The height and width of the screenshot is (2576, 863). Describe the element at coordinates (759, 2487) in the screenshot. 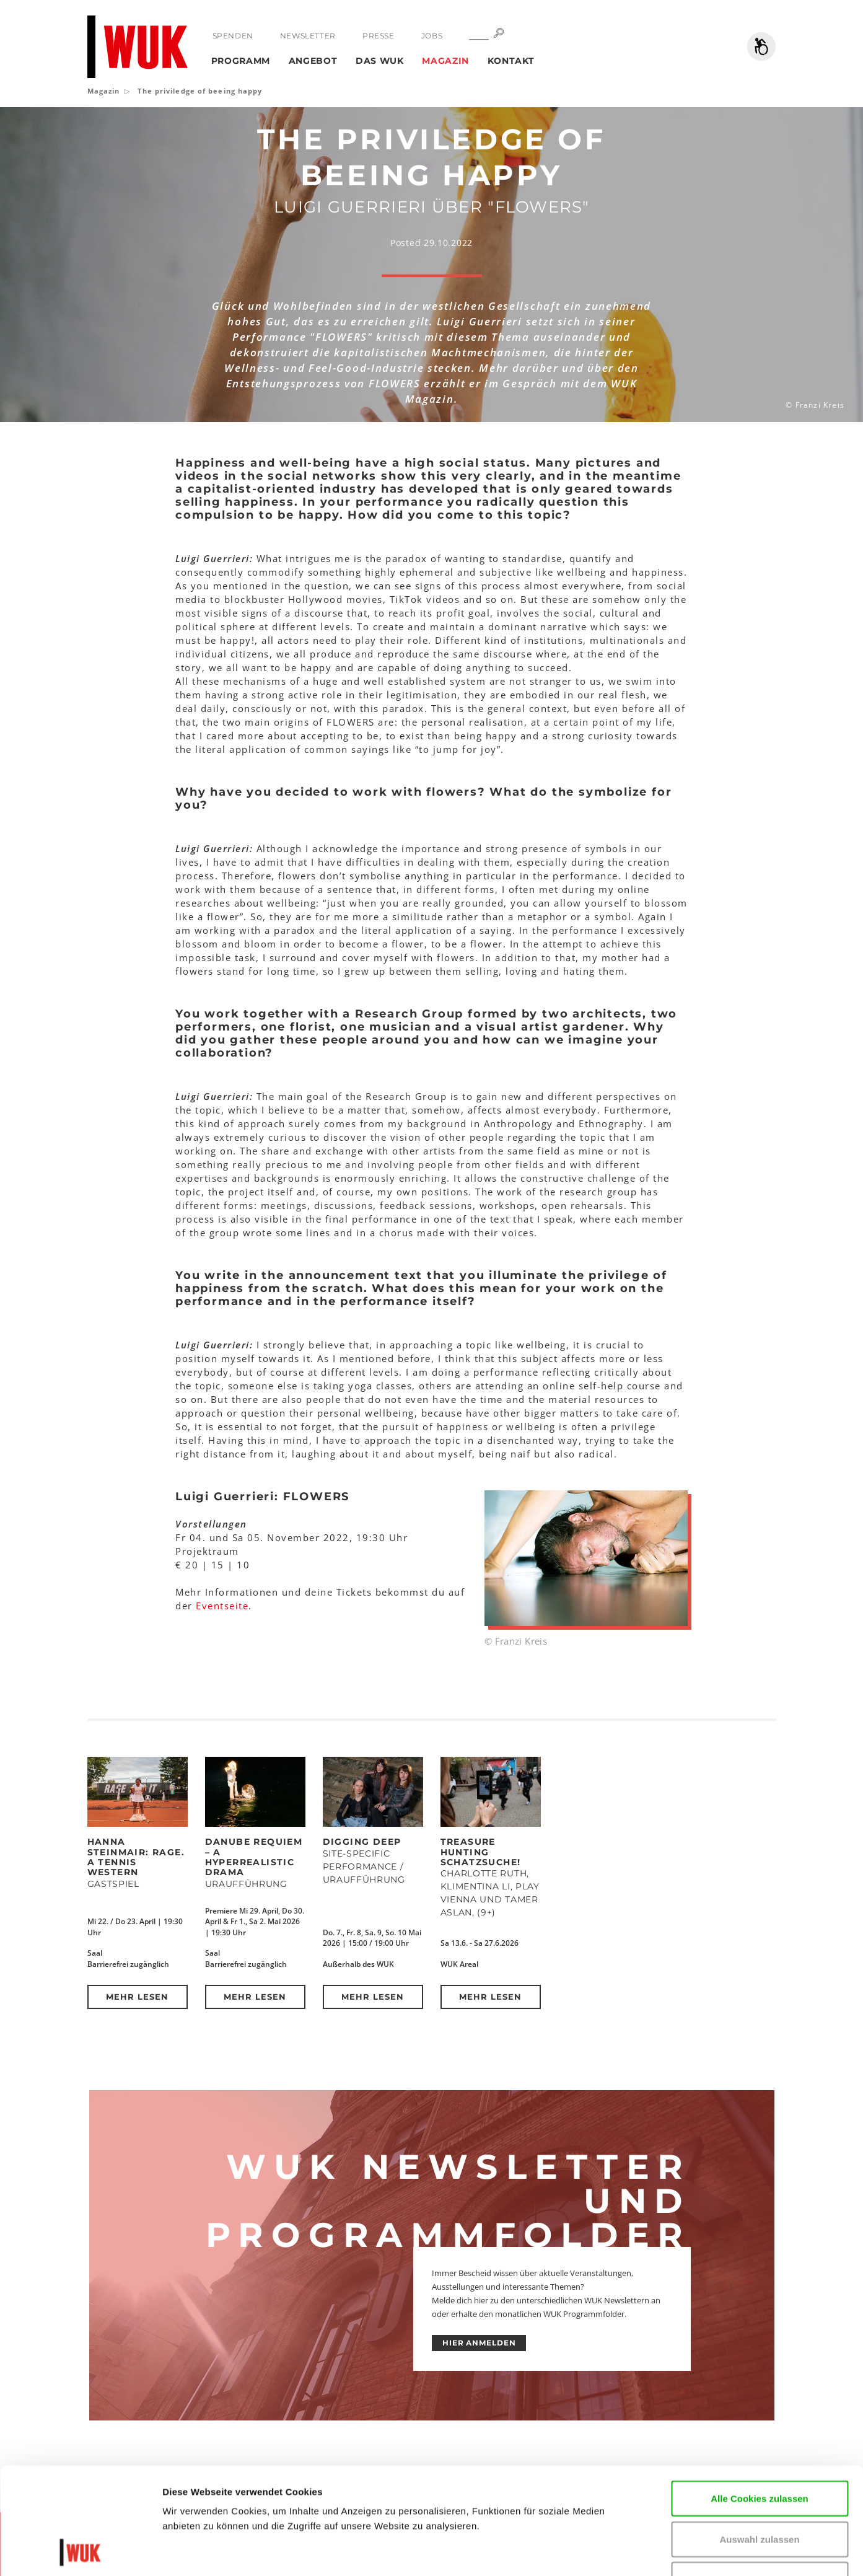

I see `Nur notwendige Cookies verwenden` at that location.